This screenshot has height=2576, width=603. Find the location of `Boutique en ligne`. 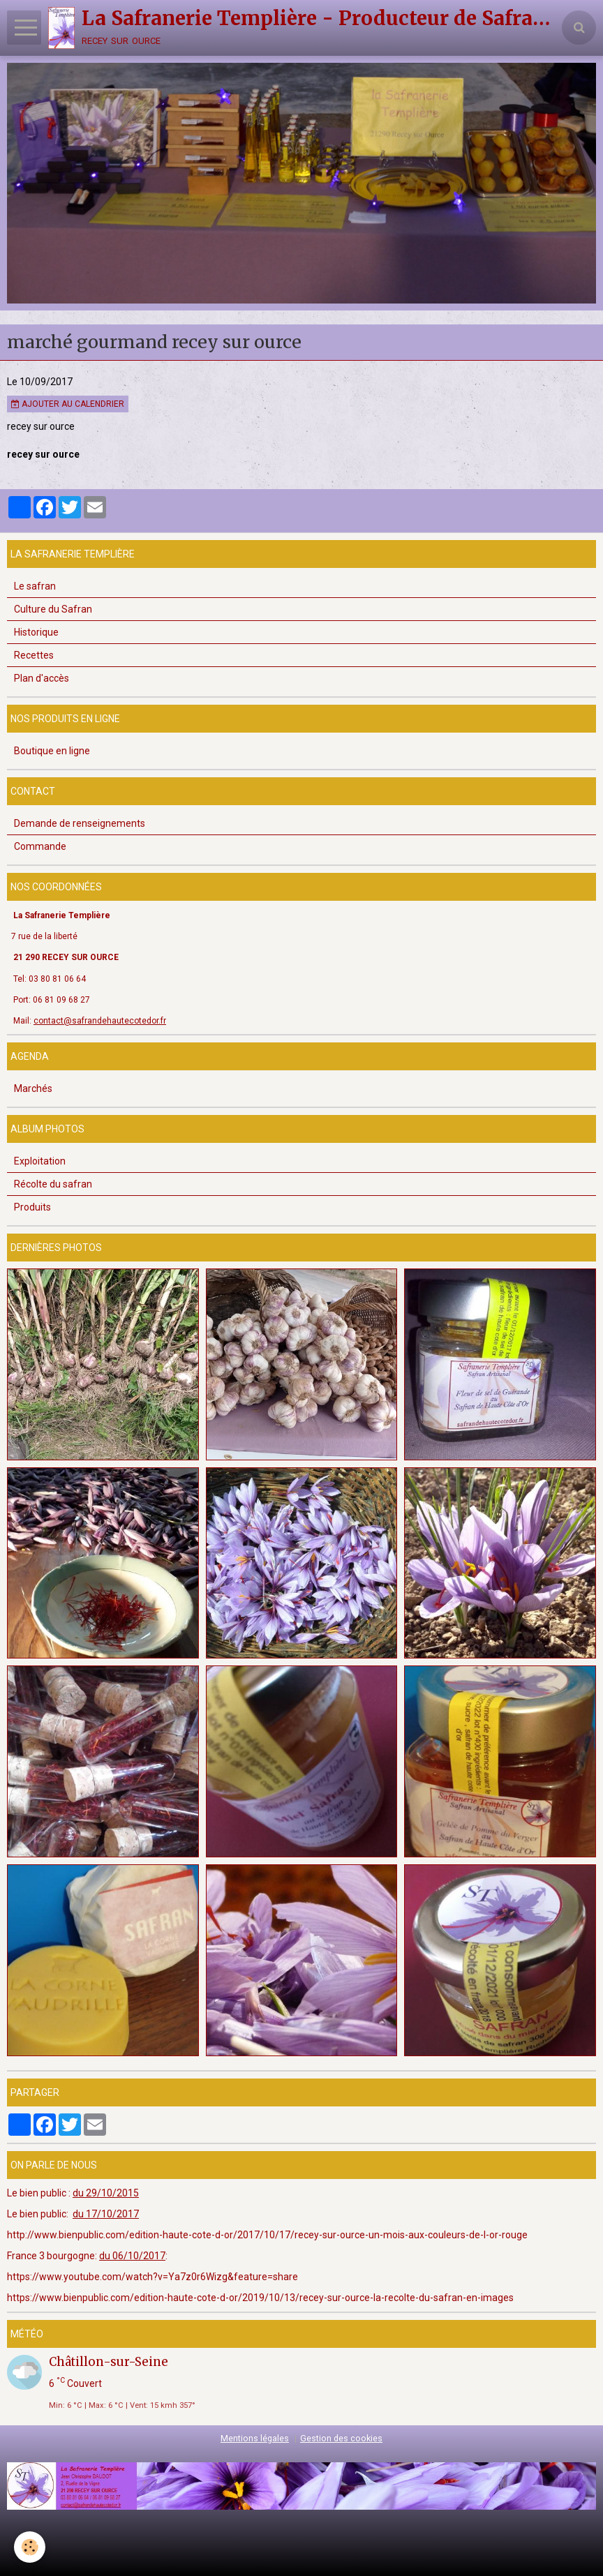

Boutique en ligne is located at coordinates (52, 750).